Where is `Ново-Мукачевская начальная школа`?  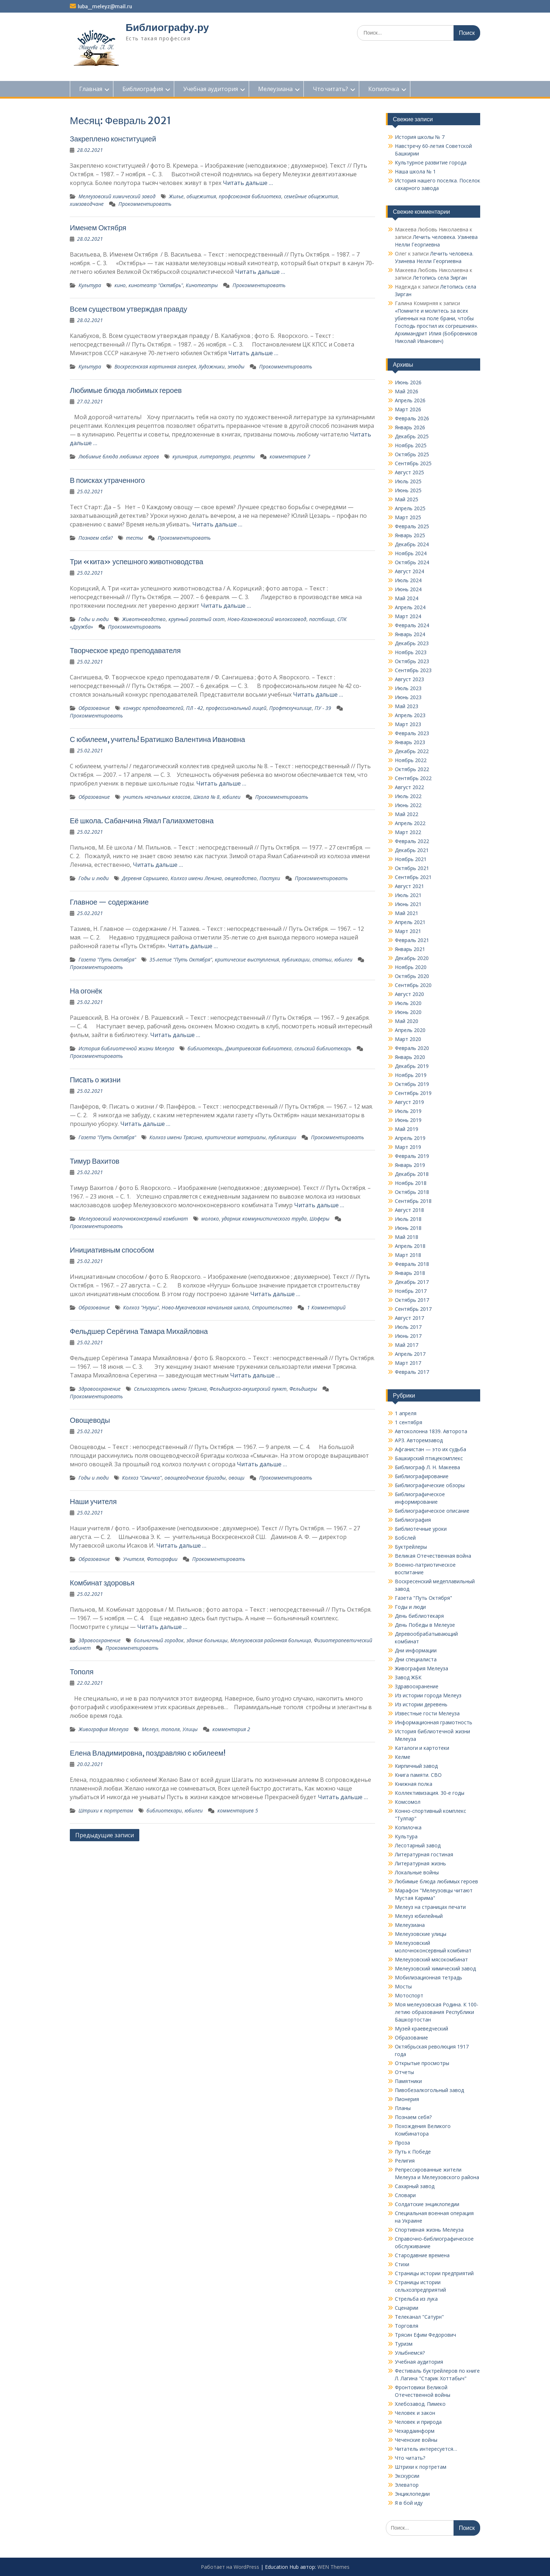
Ново-Мукачевская начальная школа is located at coordinates (205, 1307).